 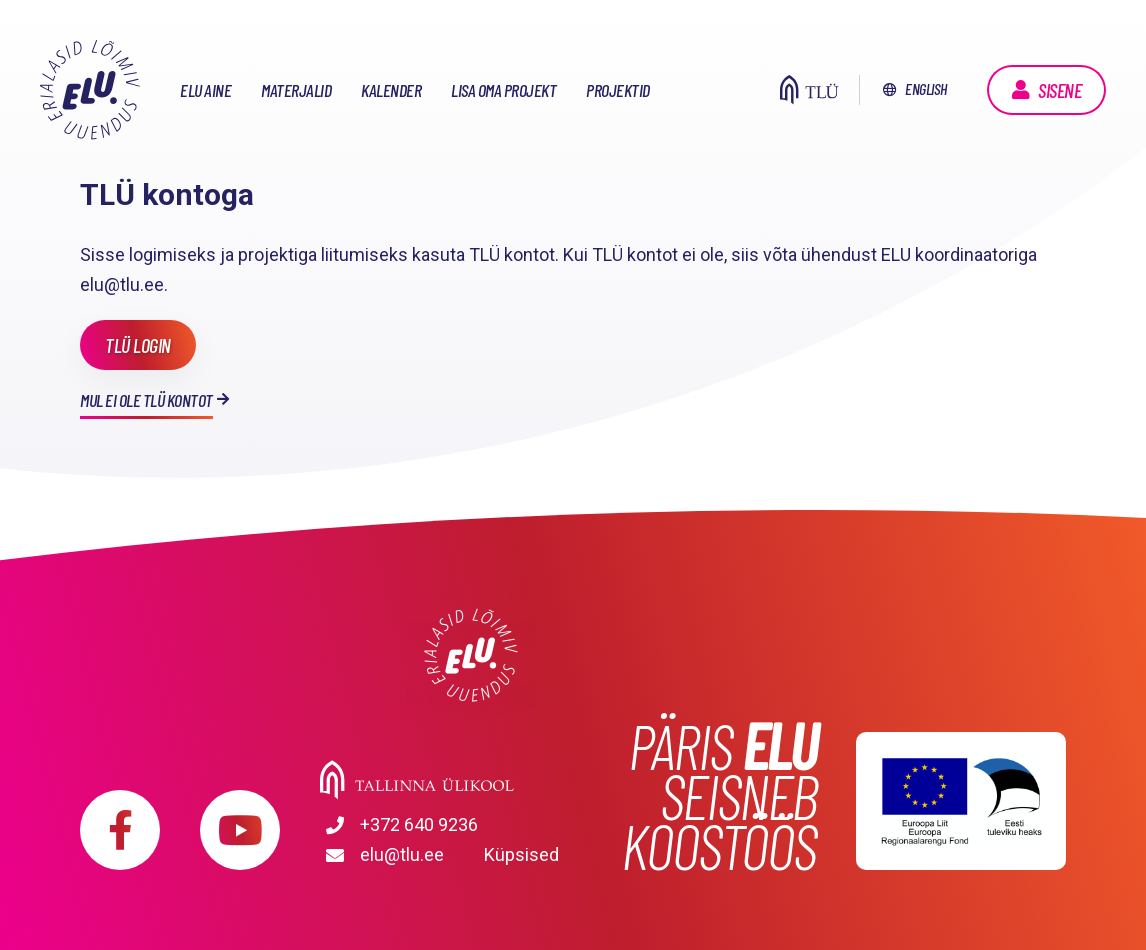 What do you see at coordinates (296, 90) in the screenshot?
I see `Materjalid` at bounding box center [296, 90].